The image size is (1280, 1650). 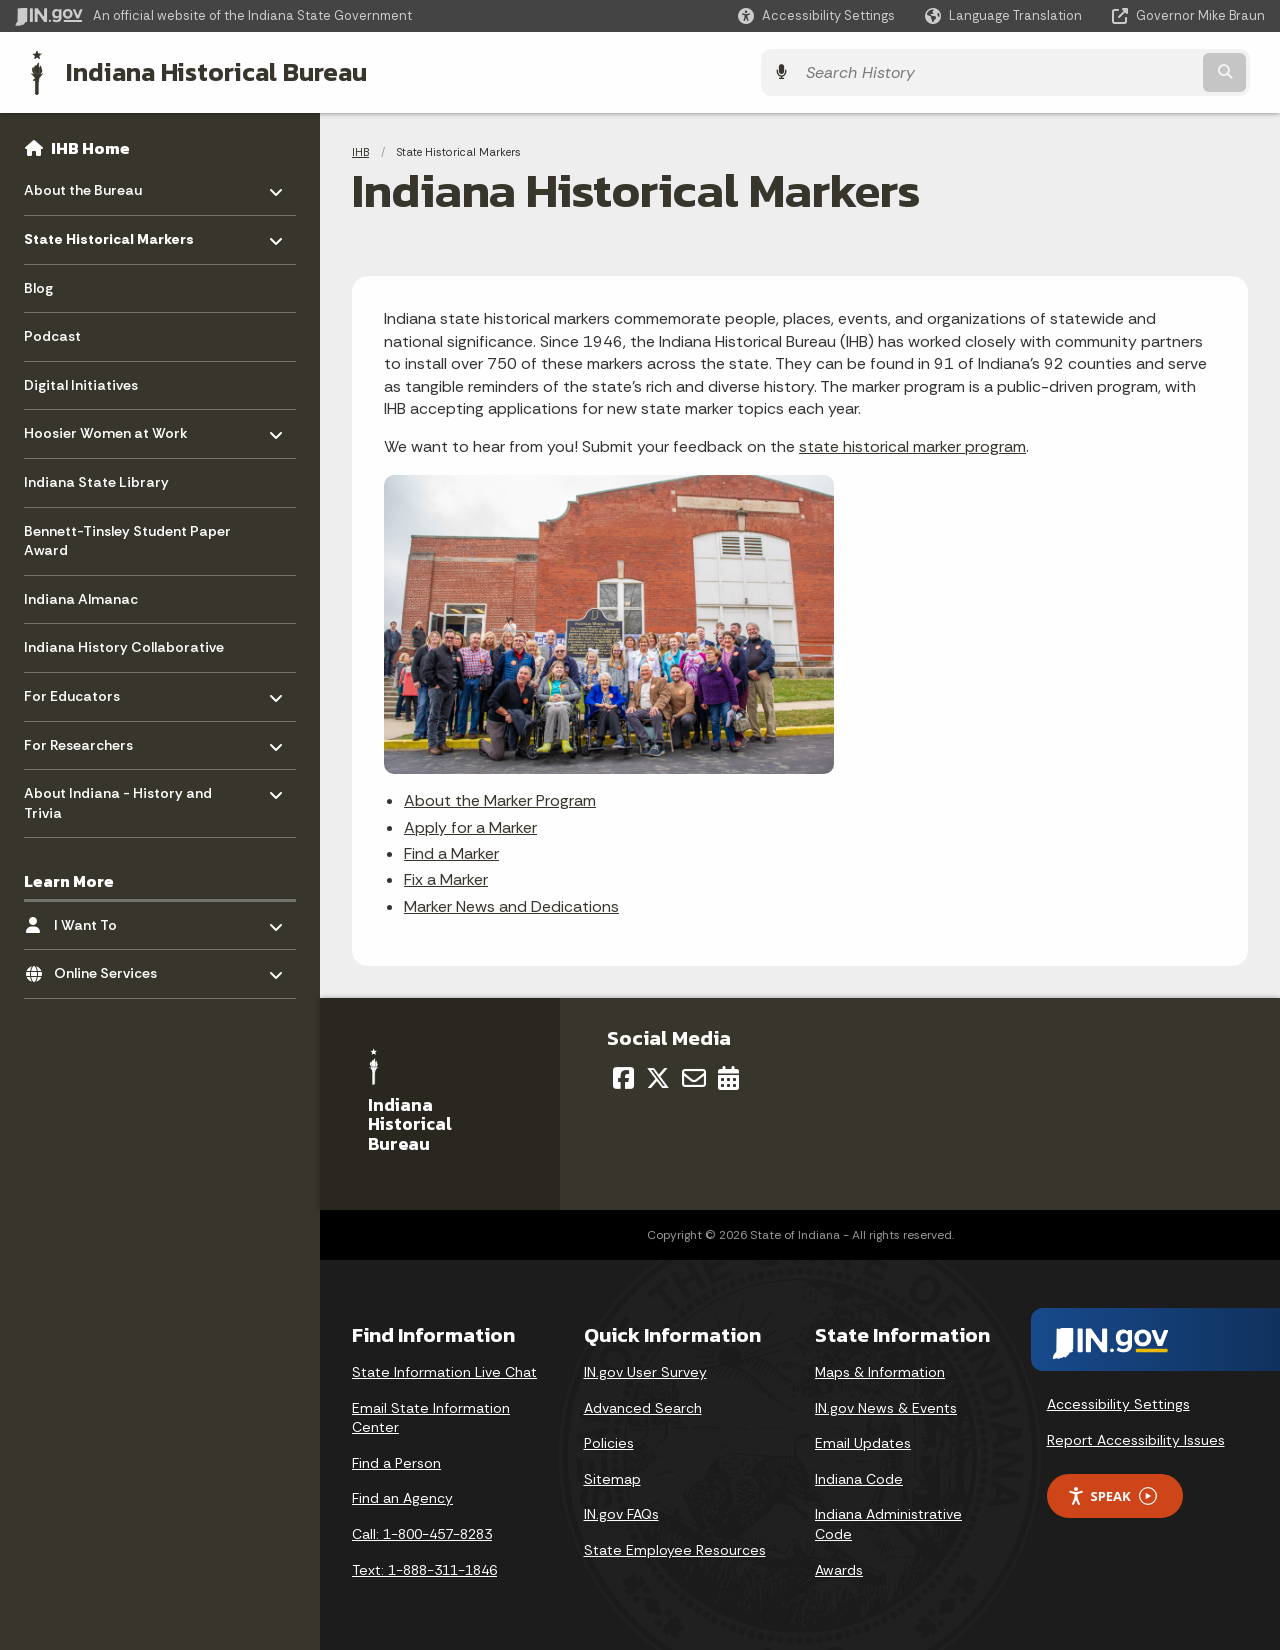 What do you see at coordinates (82, 737) in the screenshot?
I see `For Researchers [menuitem]` at bounding box center [82, 737].